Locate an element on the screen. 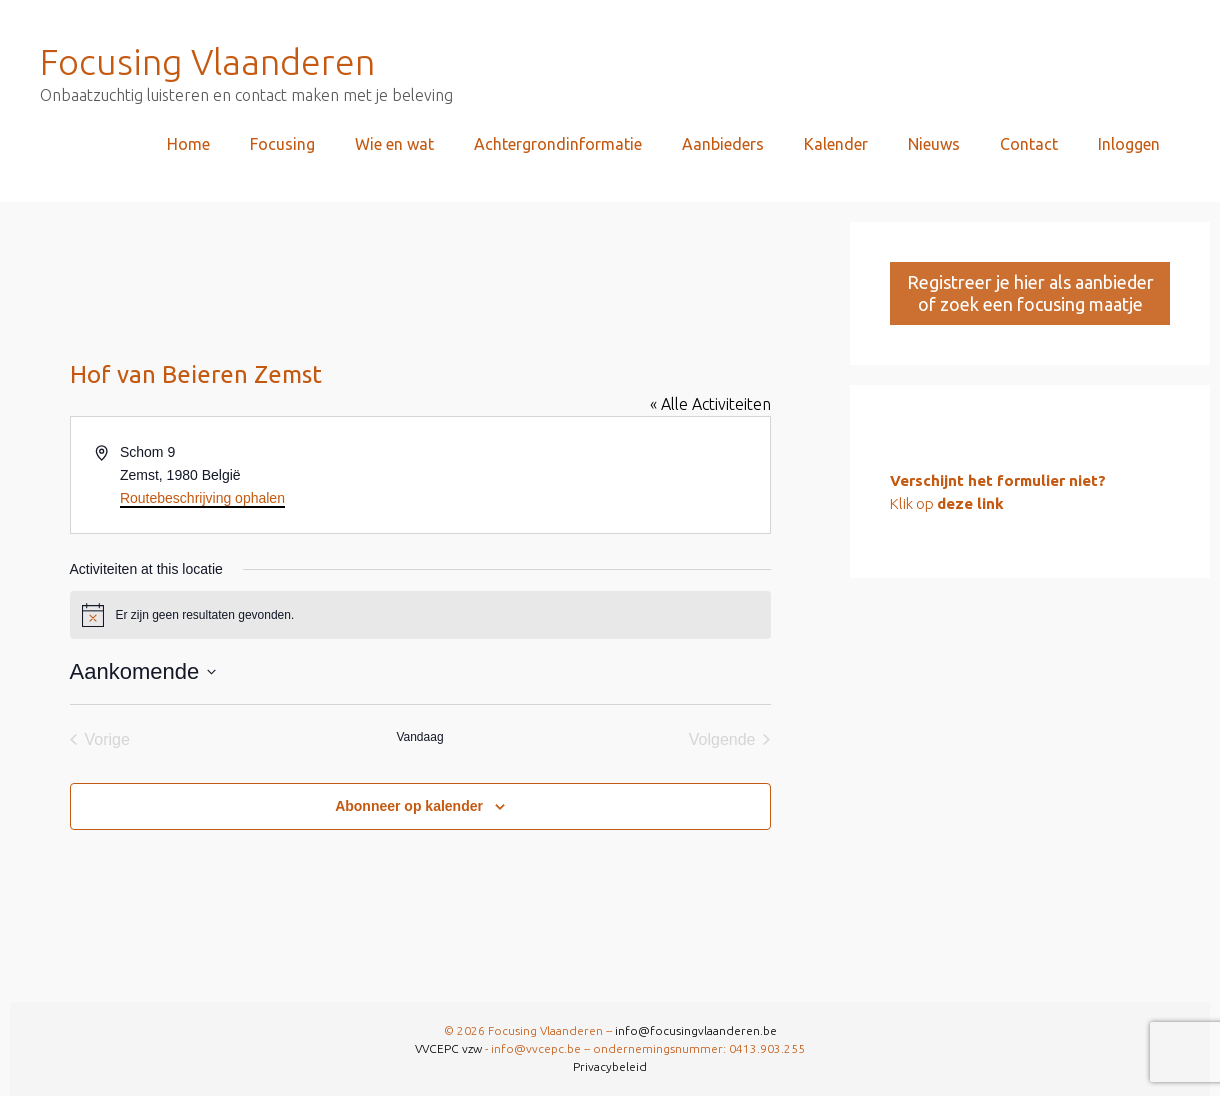  Aanbieders is located at coordinates (723, 144).